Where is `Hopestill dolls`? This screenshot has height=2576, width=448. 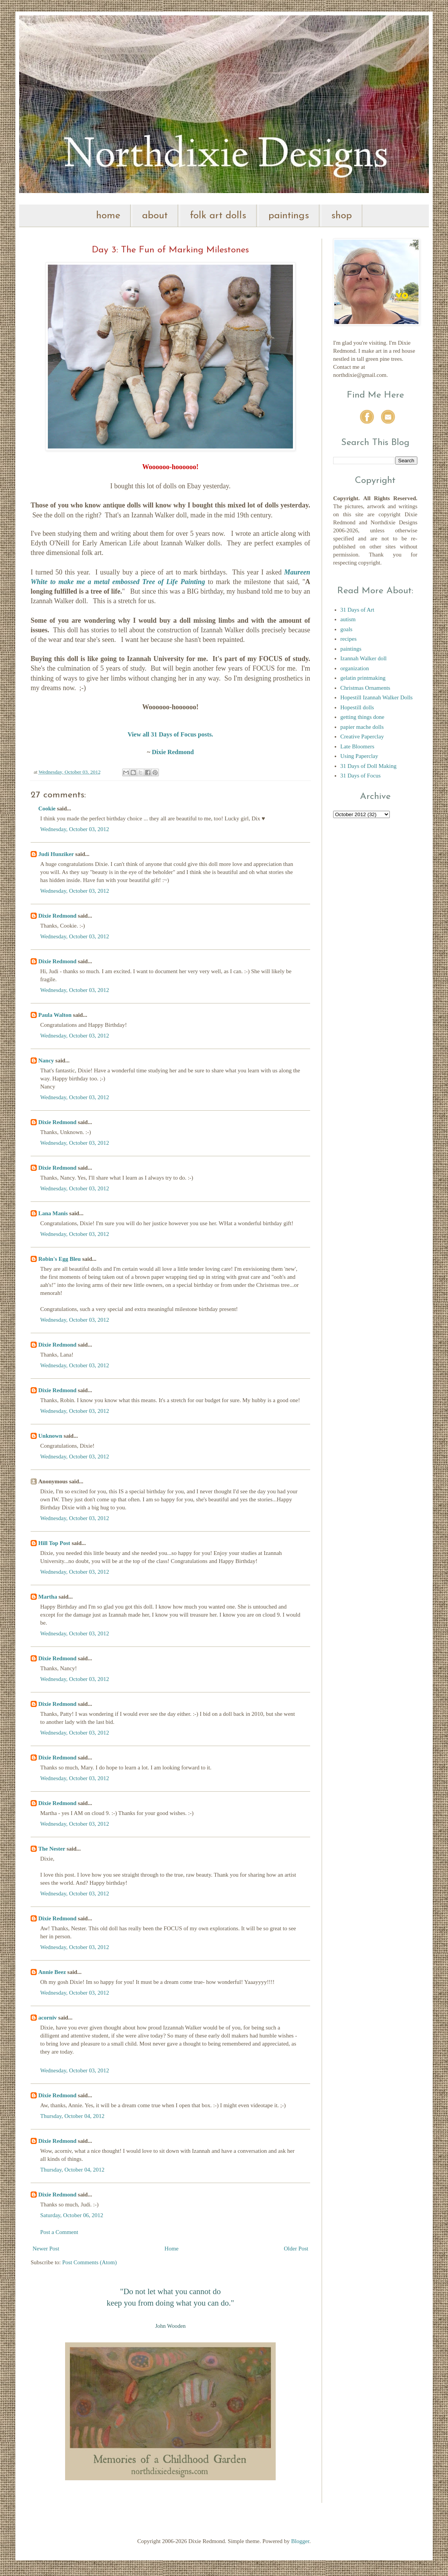
Hopestill dolls is located at coordinates (357, 707).